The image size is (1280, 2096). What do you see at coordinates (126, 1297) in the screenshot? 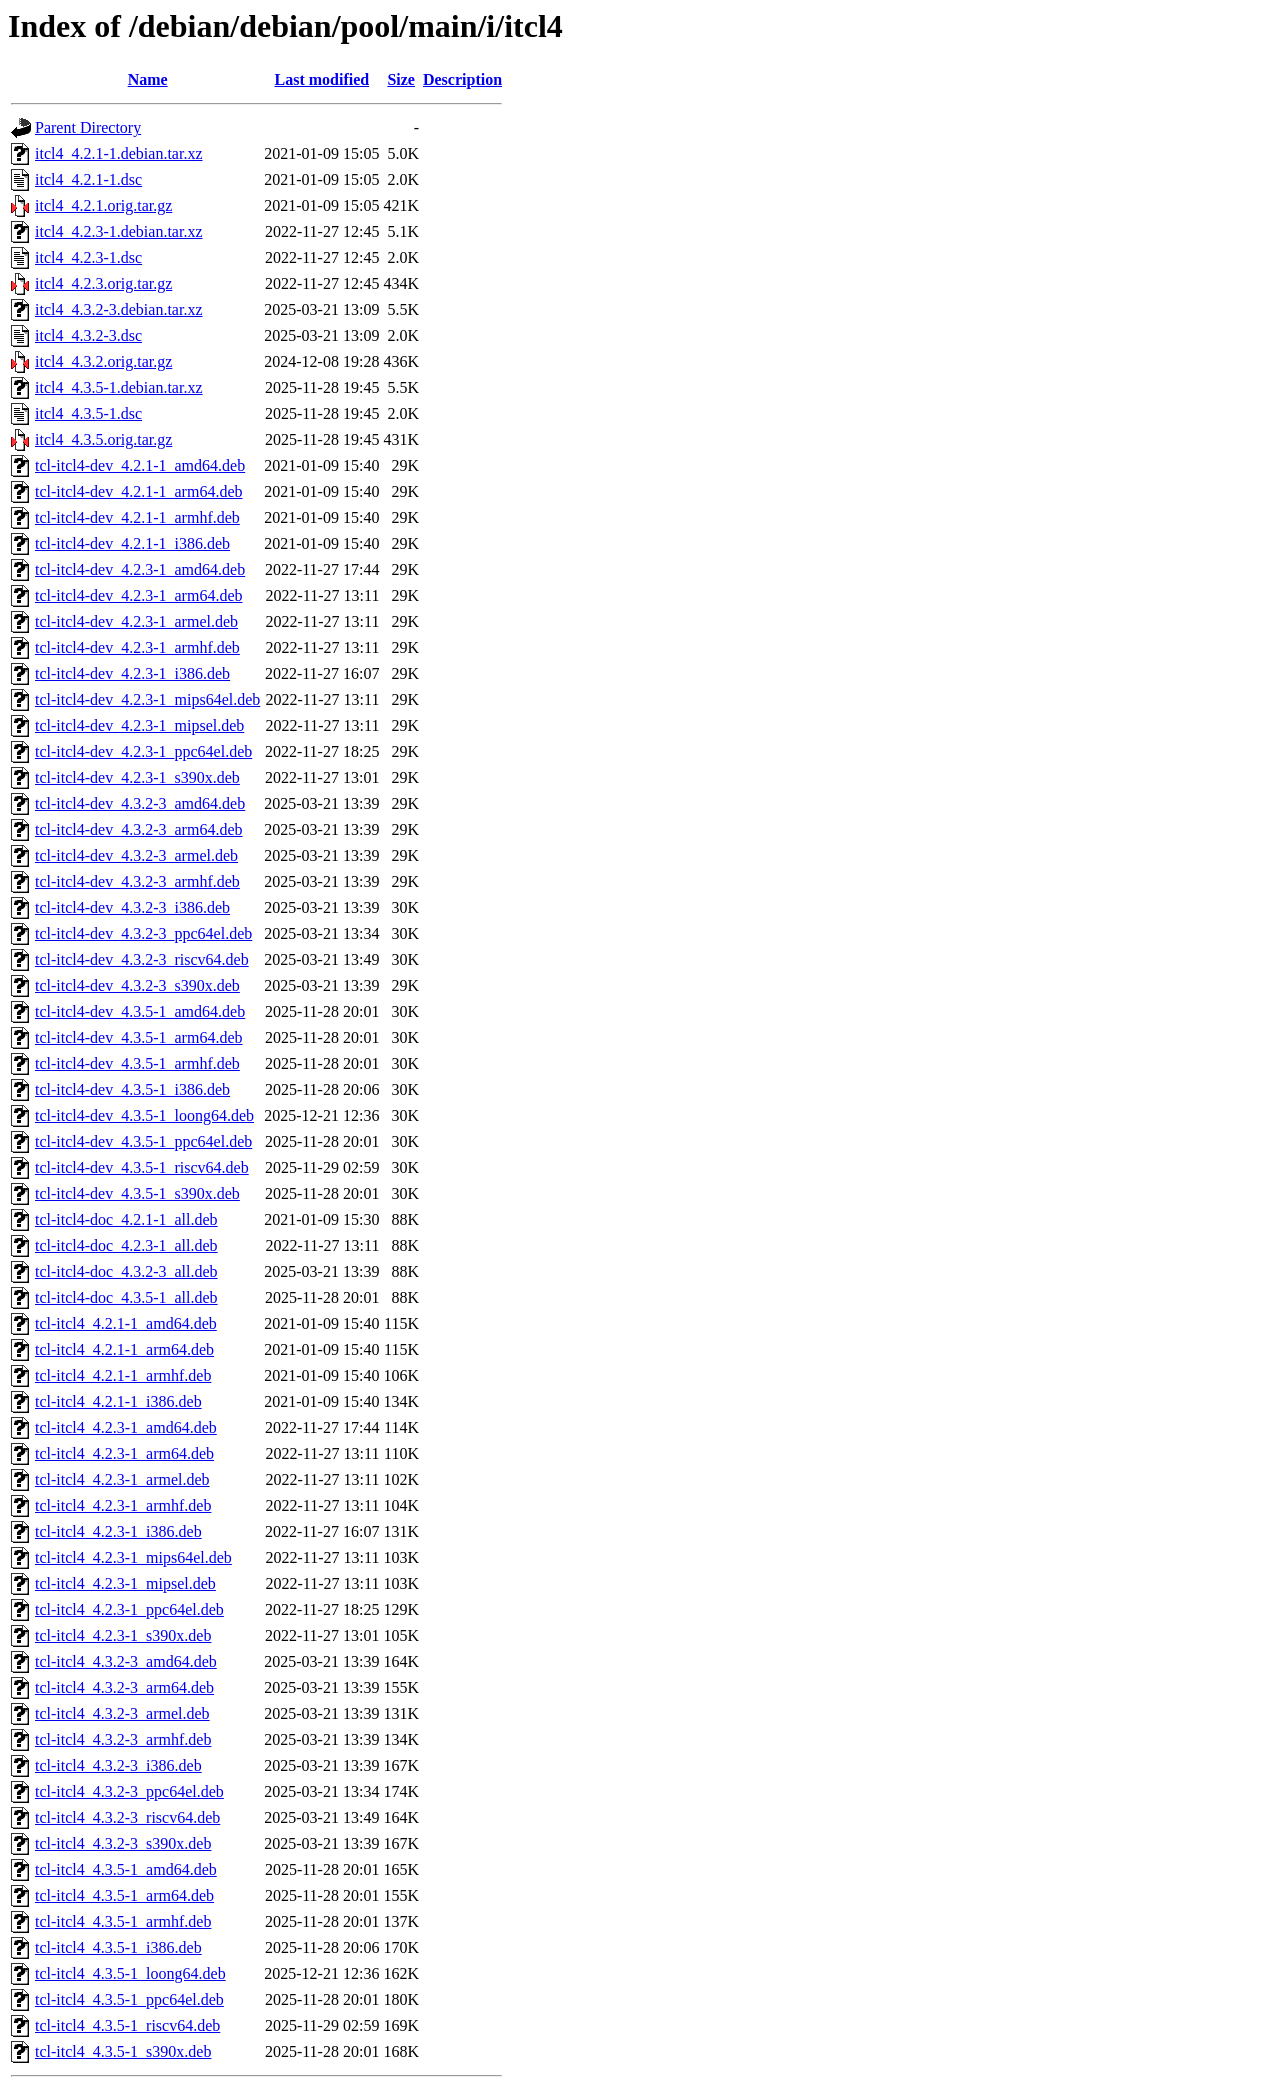
I see `tcl-itcl4-doc_4.3.5-1_all.deb` at bounding box center [126, 1297].